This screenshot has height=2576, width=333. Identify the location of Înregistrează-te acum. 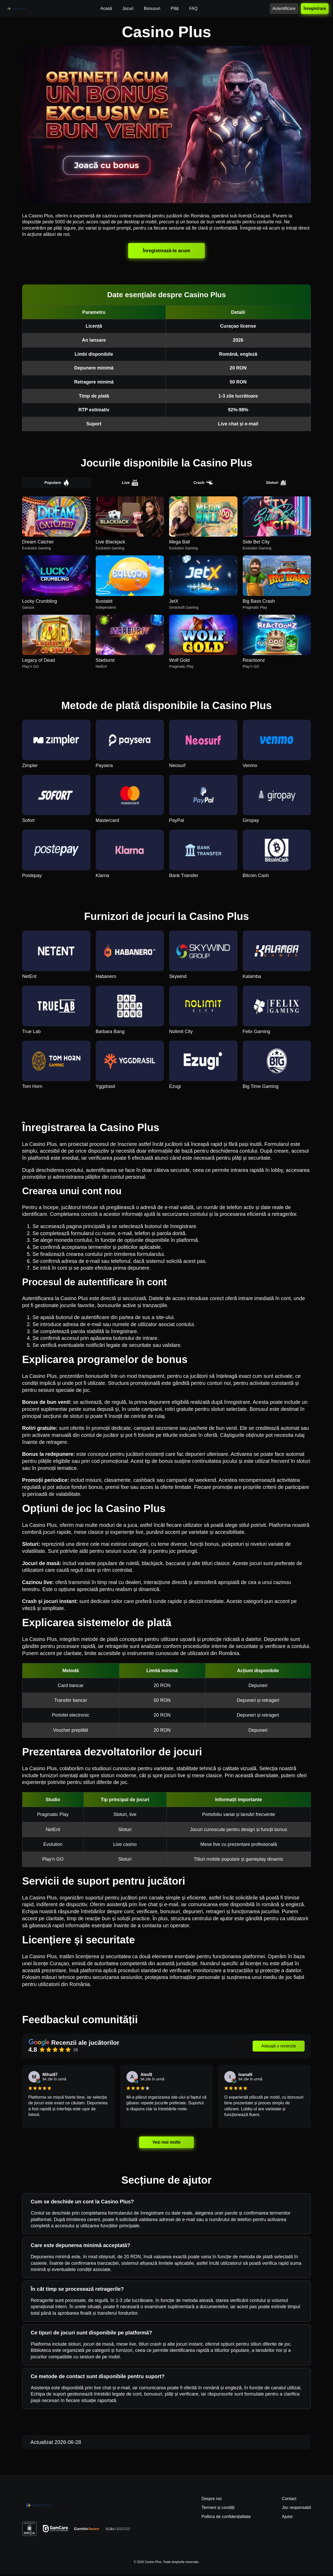
(166, 250).